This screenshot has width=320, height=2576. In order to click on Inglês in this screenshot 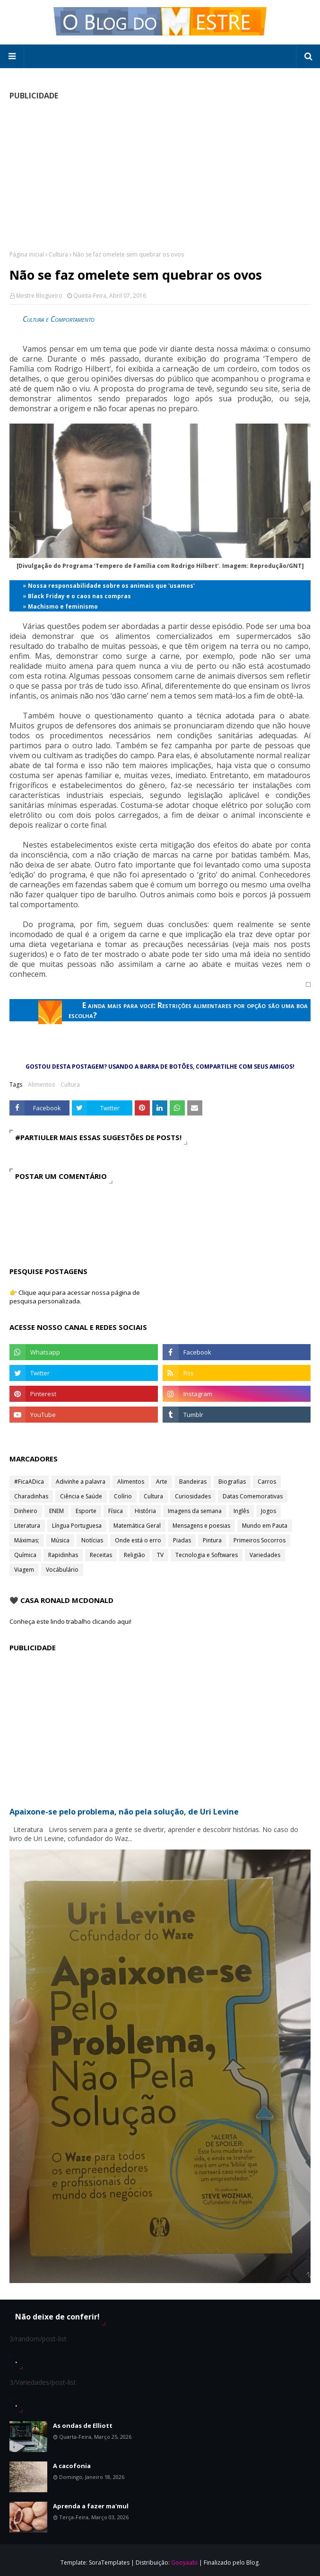, I will do `click(241, 1511)`.